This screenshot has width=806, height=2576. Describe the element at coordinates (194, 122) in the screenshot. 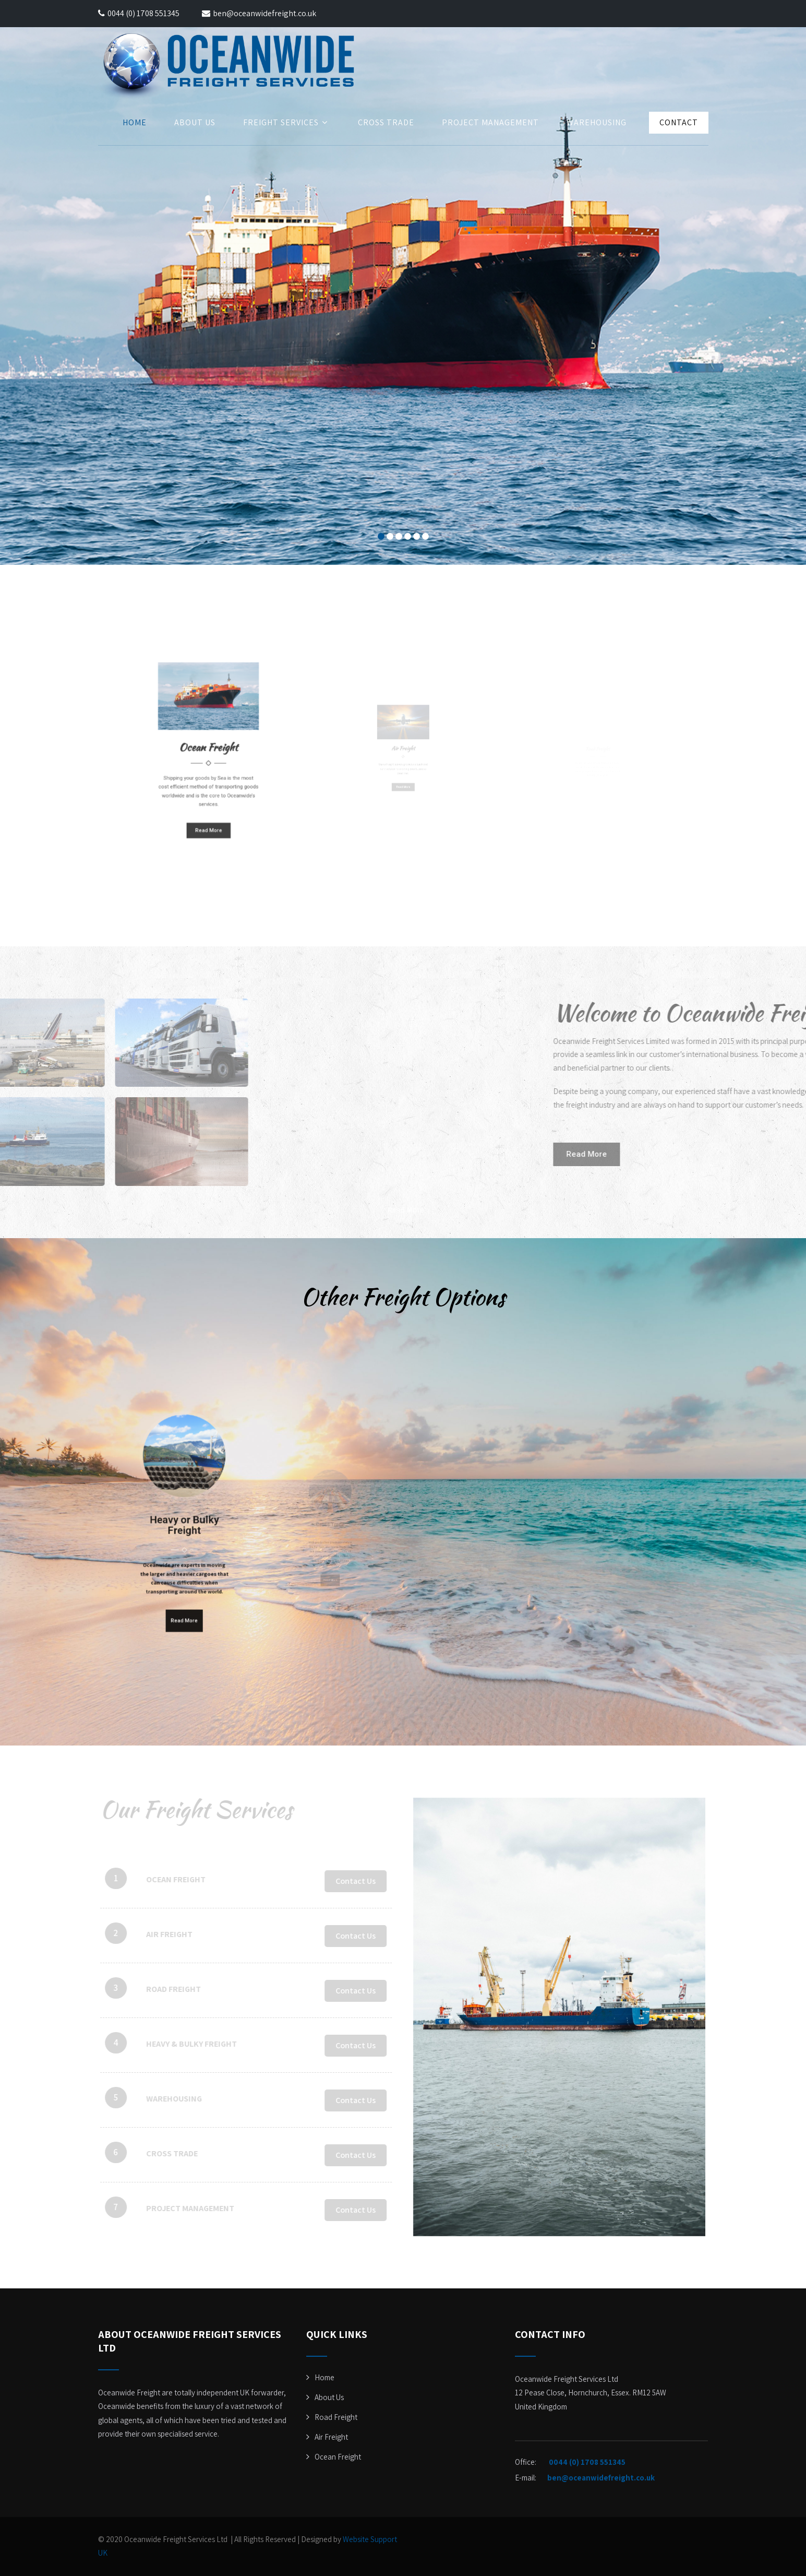

I see `About Us` at that location.